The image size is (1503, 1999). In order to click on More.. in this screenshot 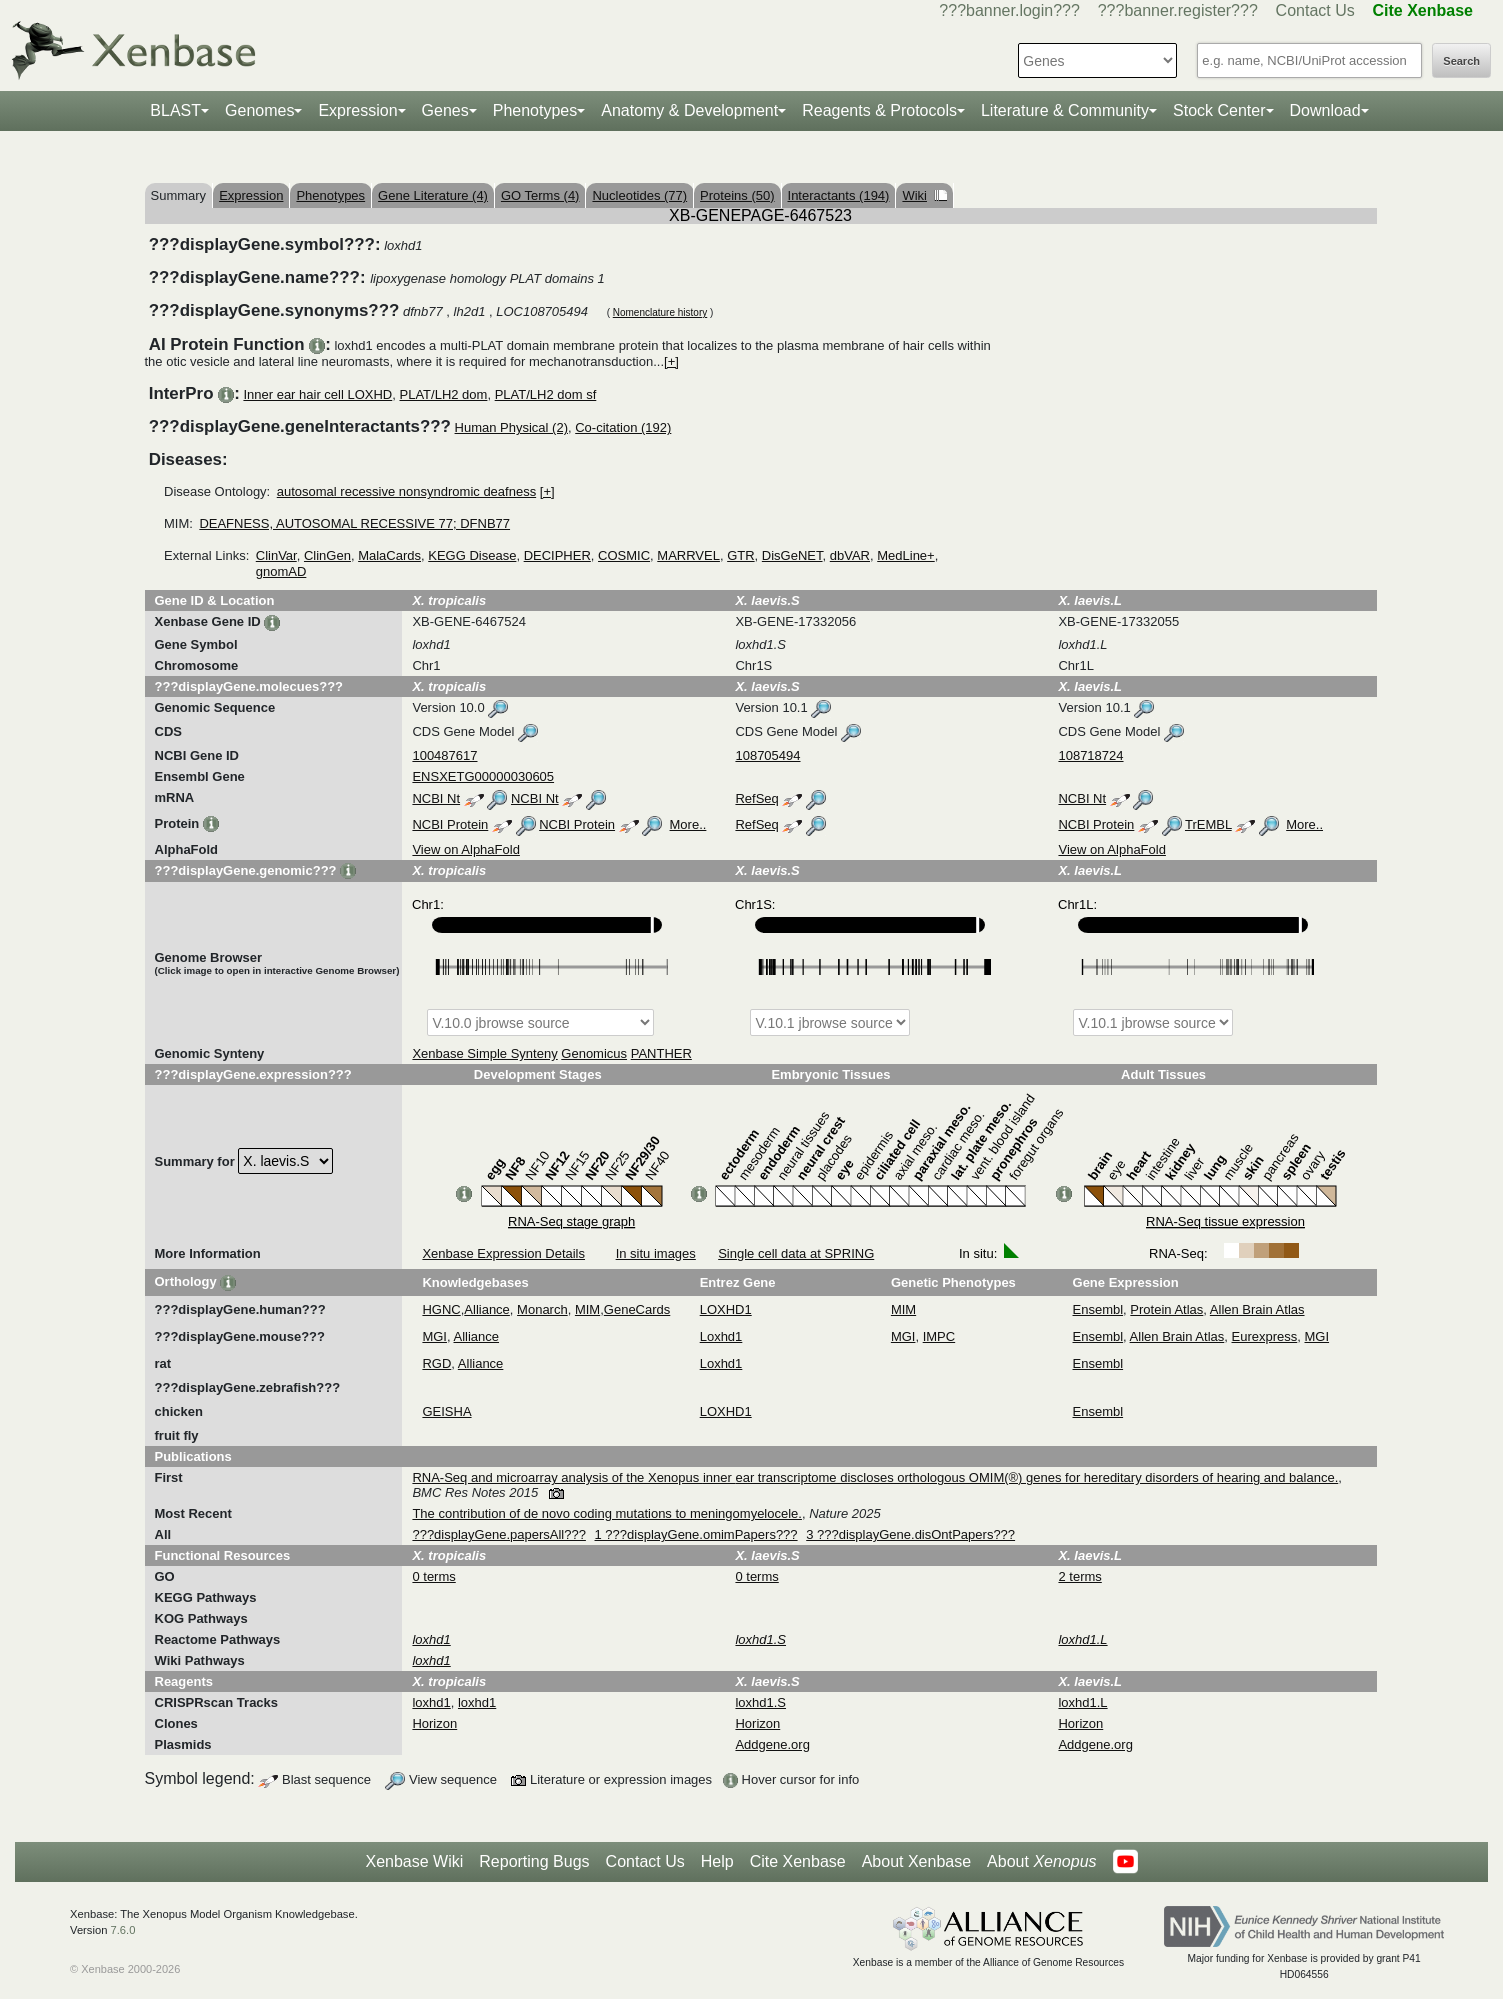, I will do `click(688, 824)`.